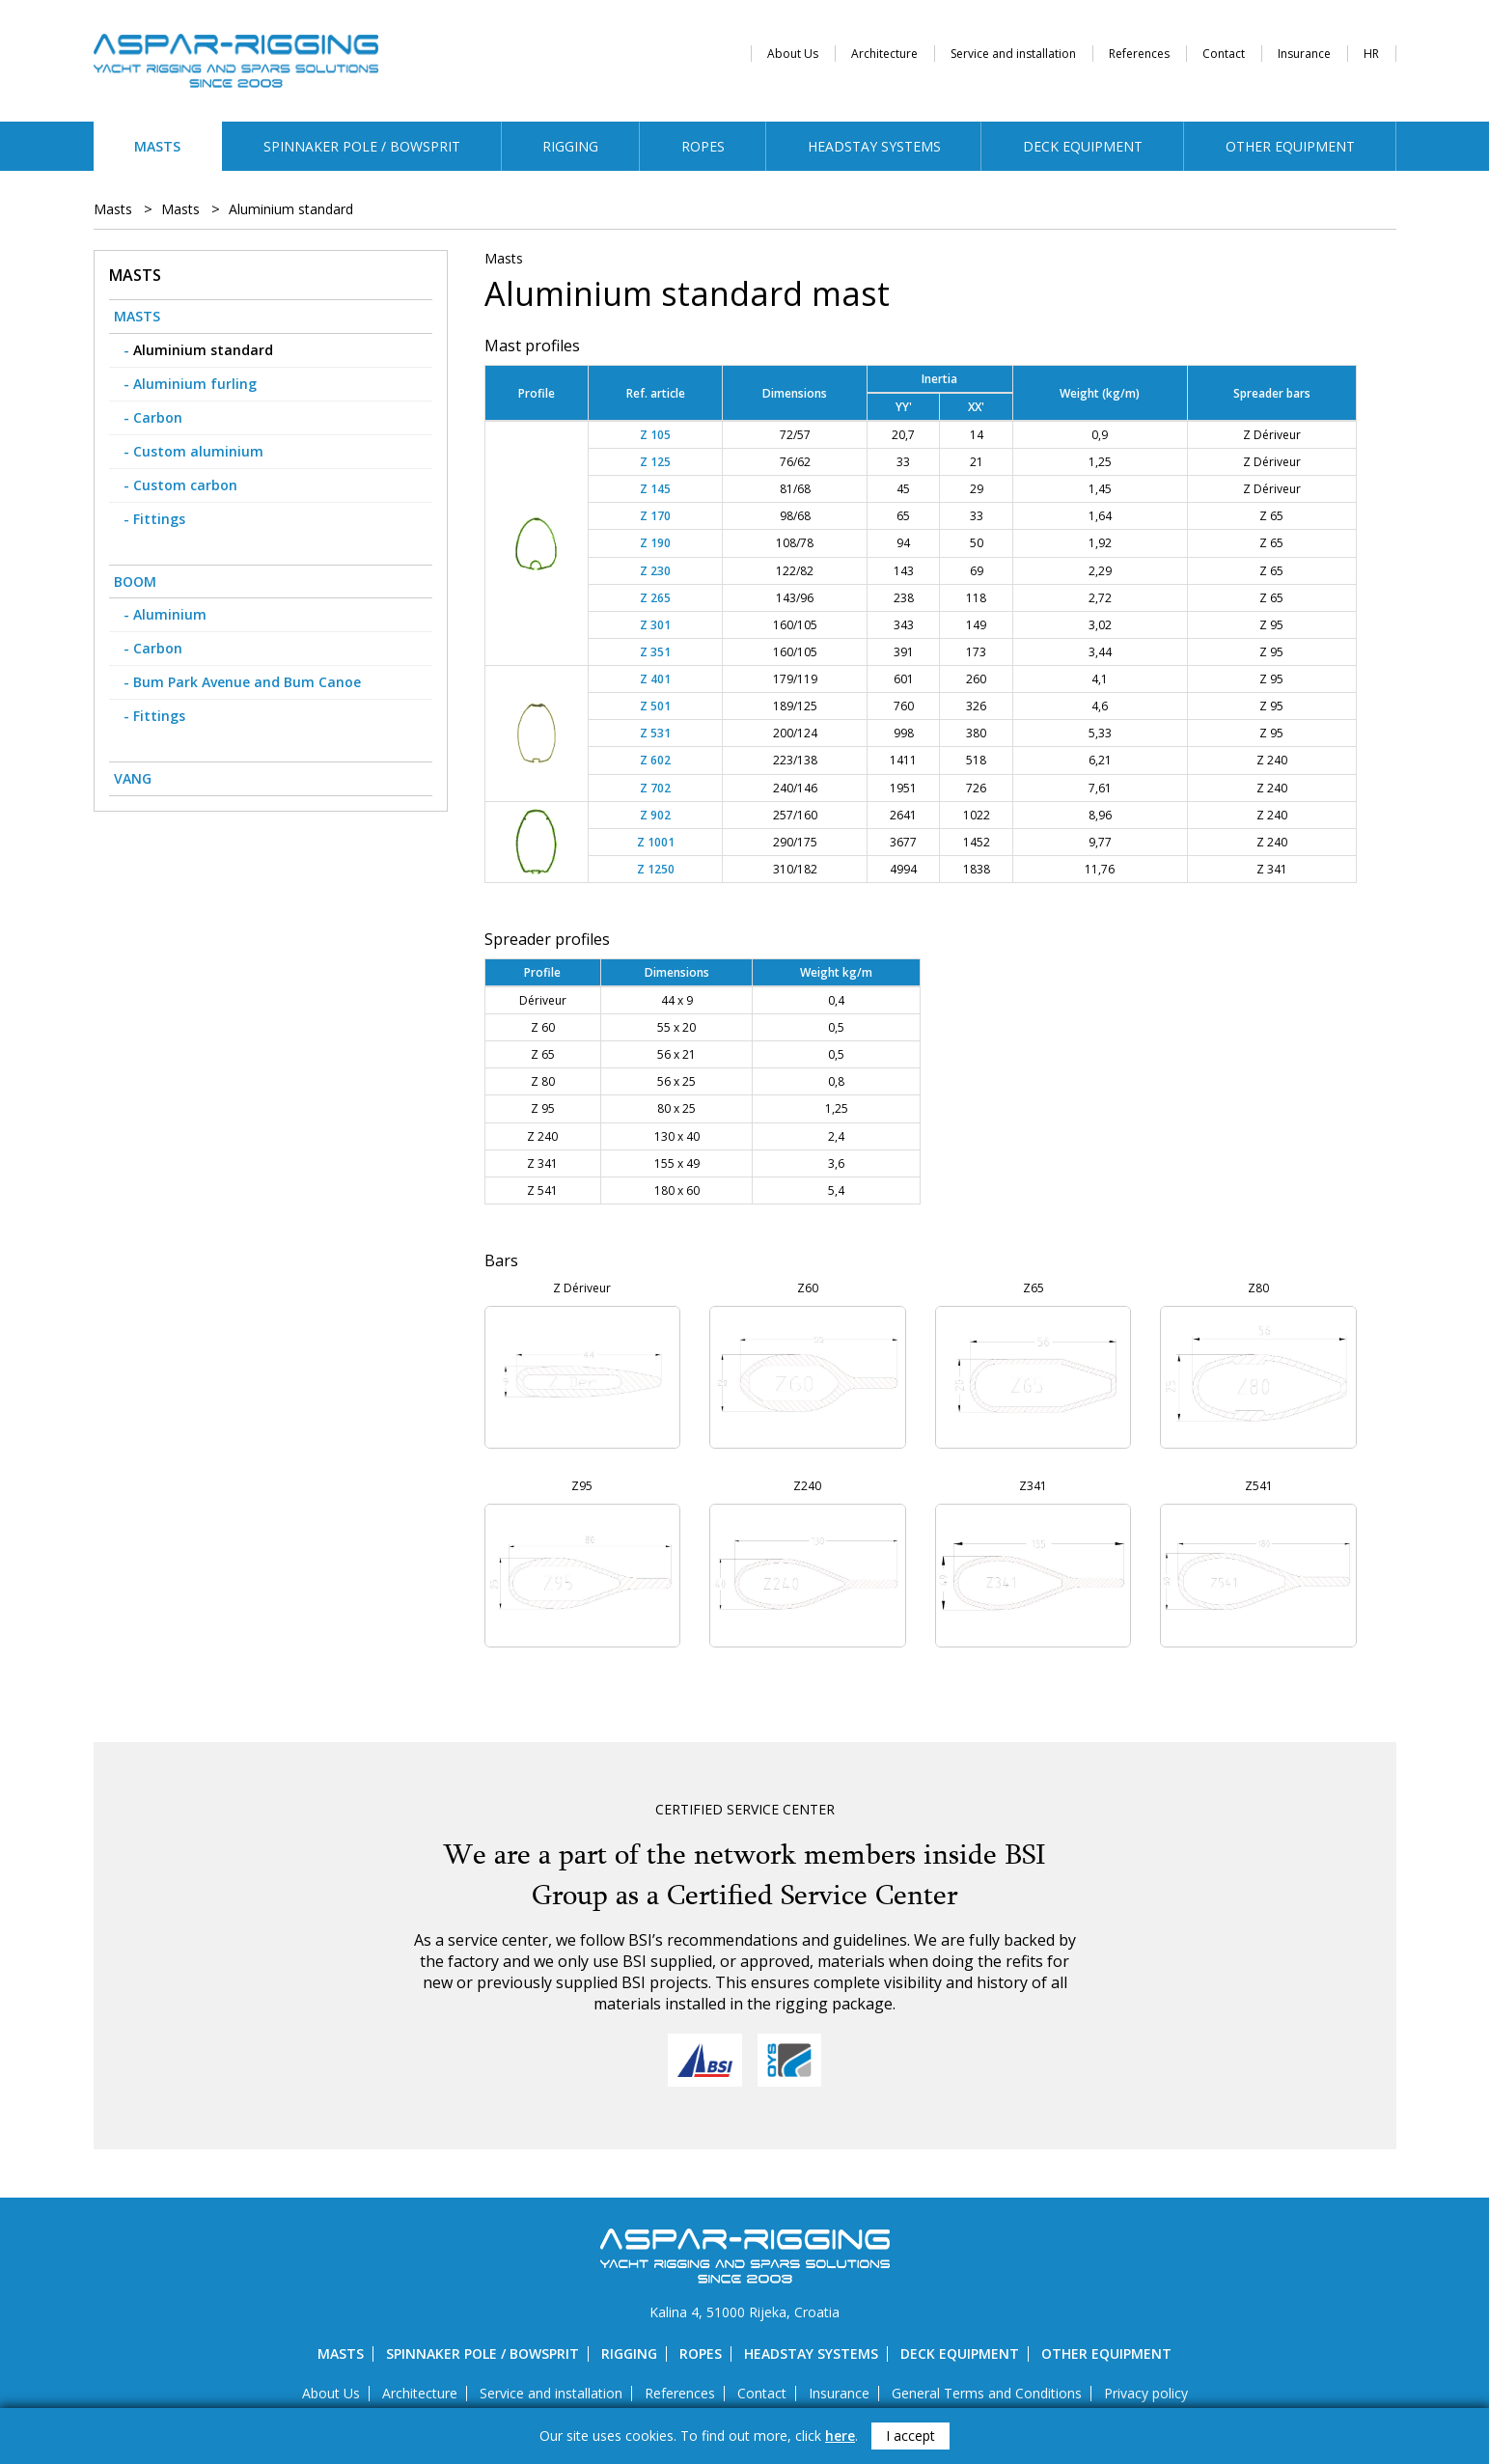 The image size is (1489, 2464). What do you see at coordinates (655, 543) in the screenshot?
I see `Z 190` at bounding box center [655, 543].